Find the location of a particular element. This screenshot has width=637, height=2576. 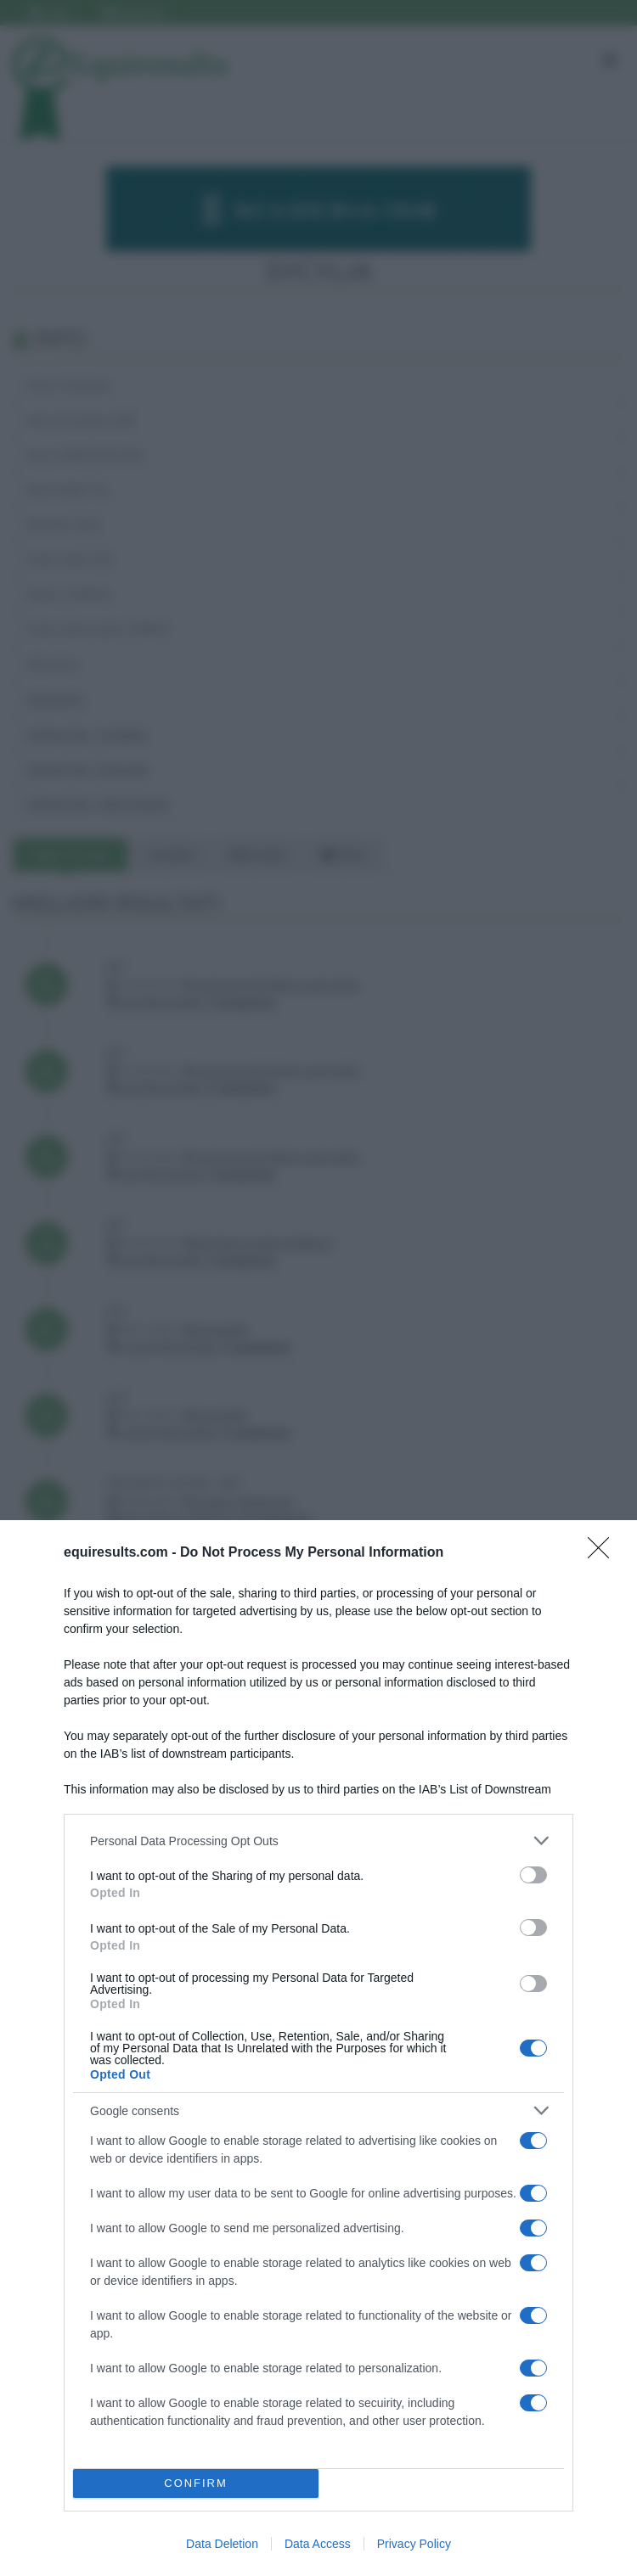

[listitem] is located at coordinates (318, 1840).